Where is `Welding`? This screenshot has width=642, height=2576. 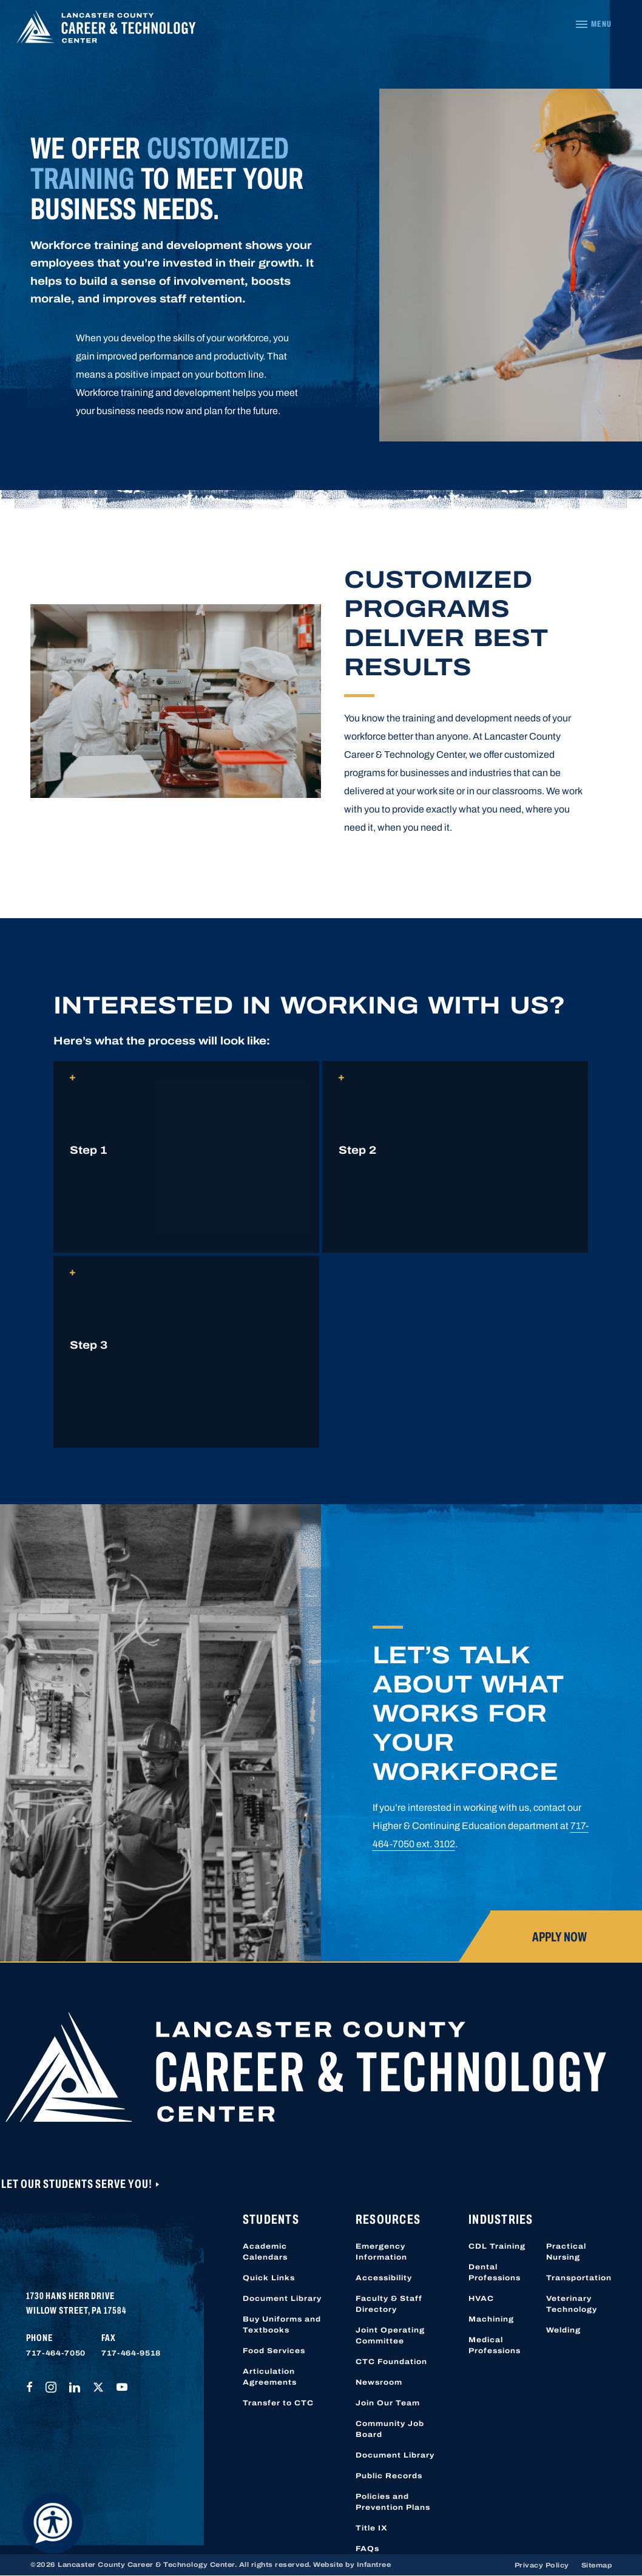 Welding is located at coordinates (563, 2330).